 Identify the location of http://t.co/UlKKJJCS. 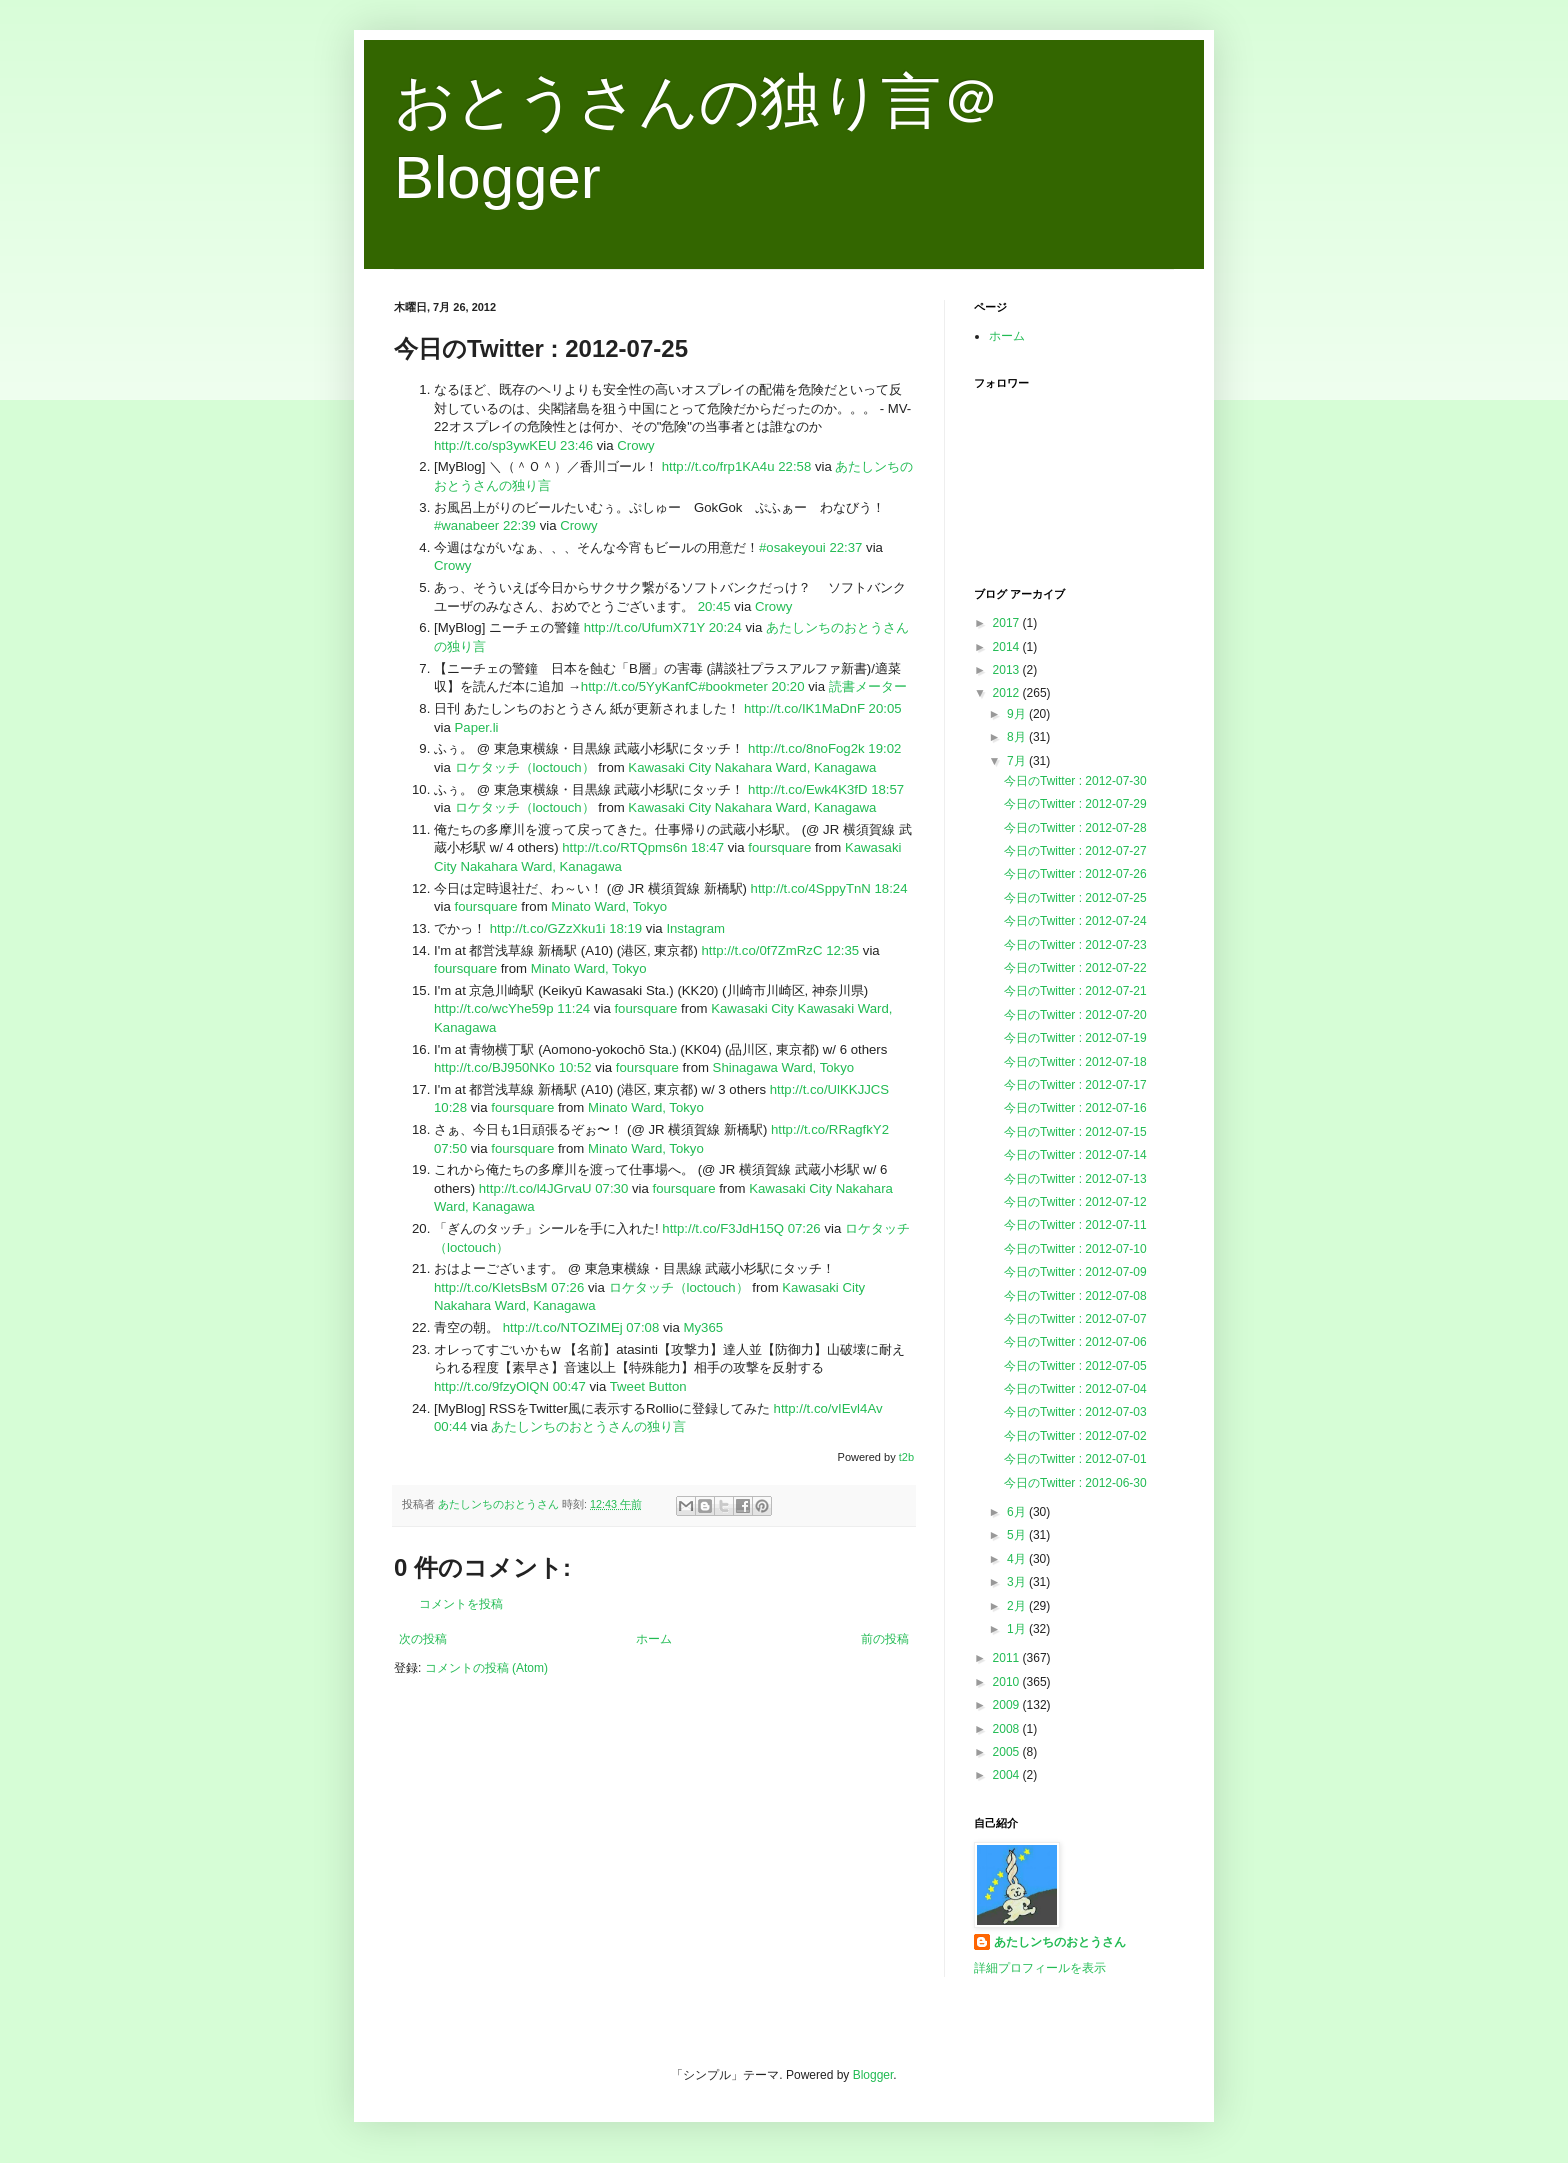
(829, 1089).